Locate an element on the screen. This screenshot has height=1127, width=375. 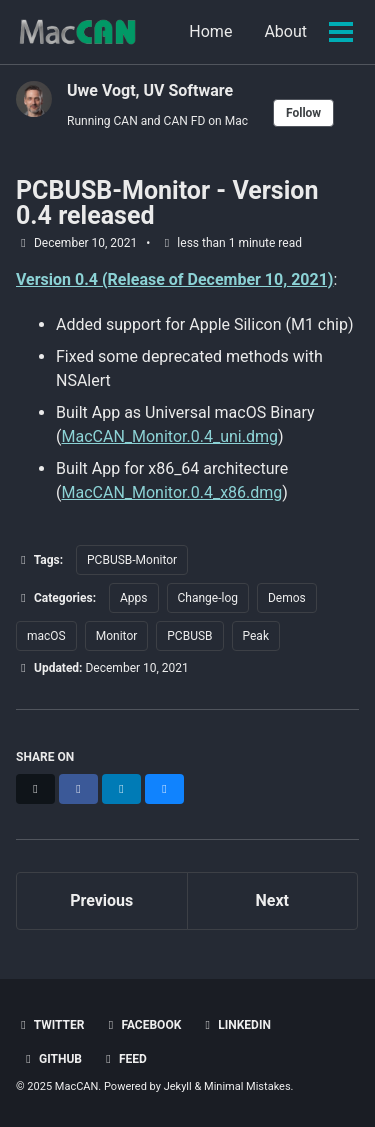
Demos is located at coordinates (287, 598).